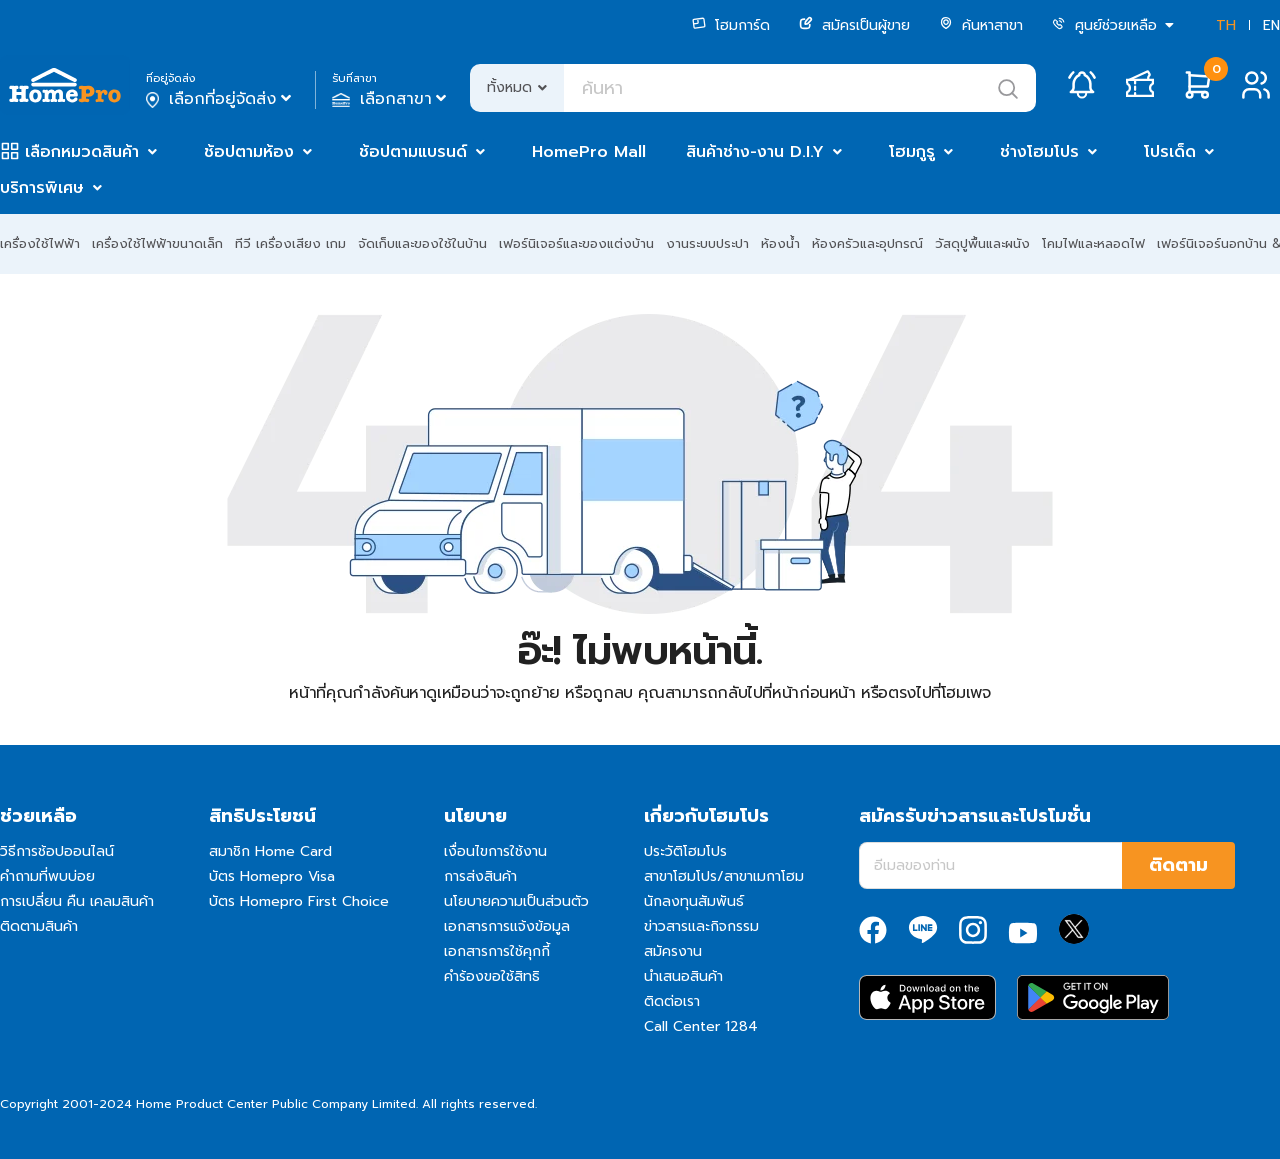  I want to click on เอกสารการใช้คุกกี้, so click(497, 951).